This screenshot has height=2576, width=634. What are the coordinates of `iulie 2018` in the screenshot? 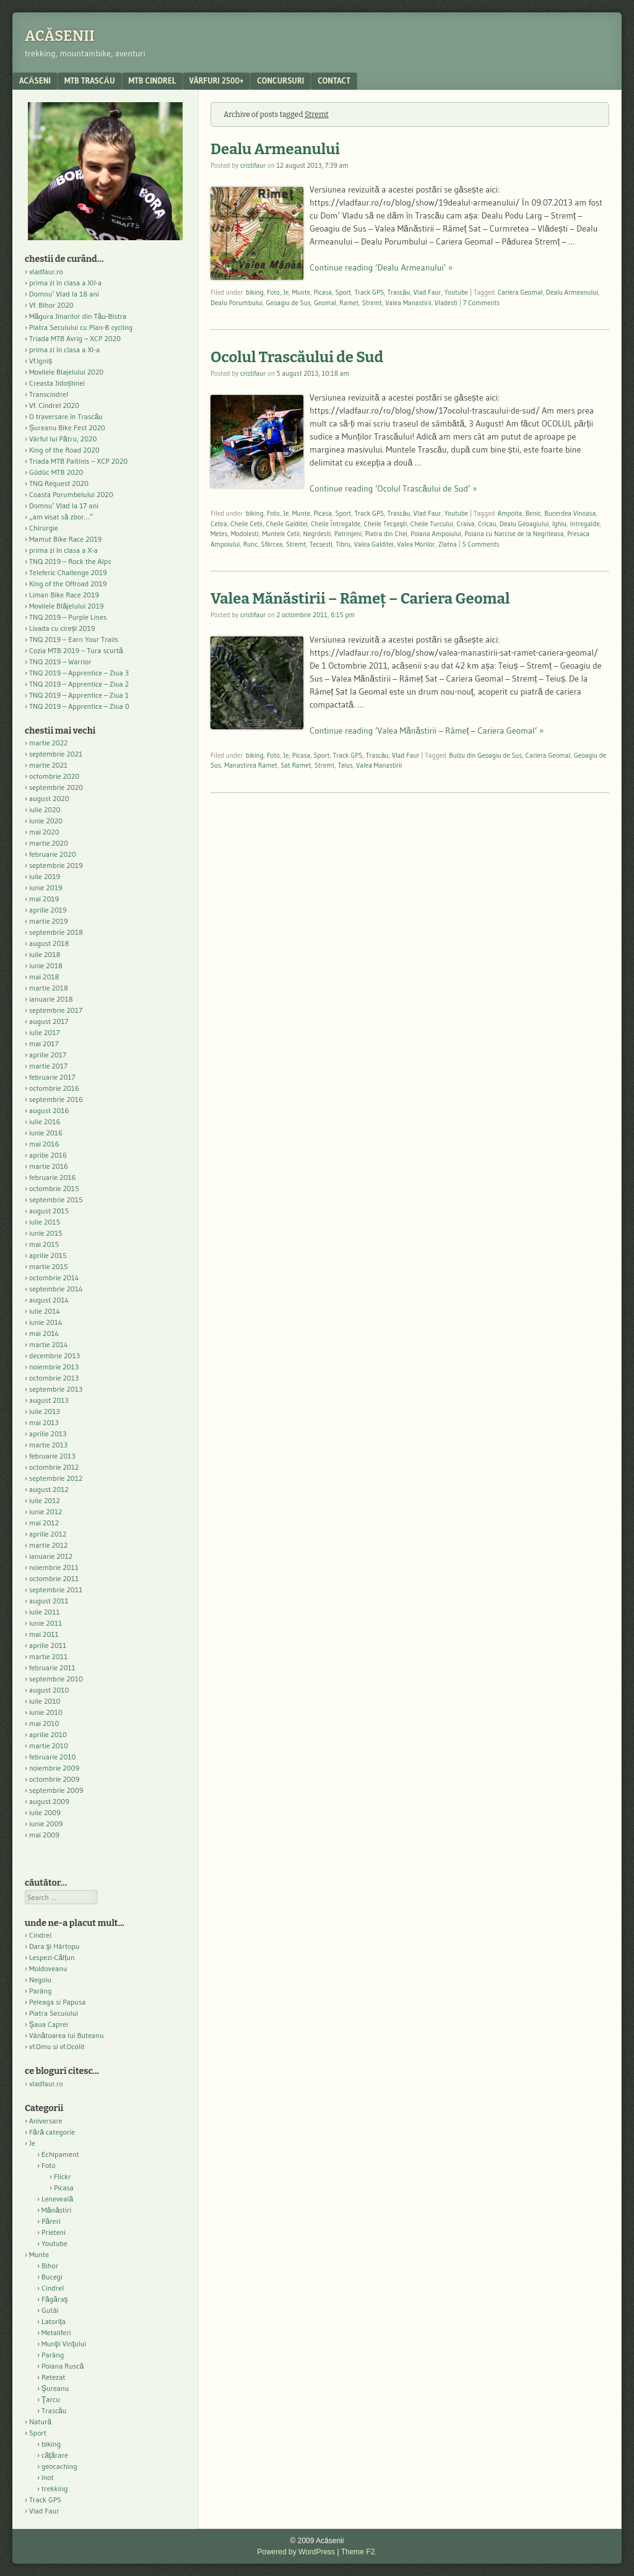 It's located at (44, 954).